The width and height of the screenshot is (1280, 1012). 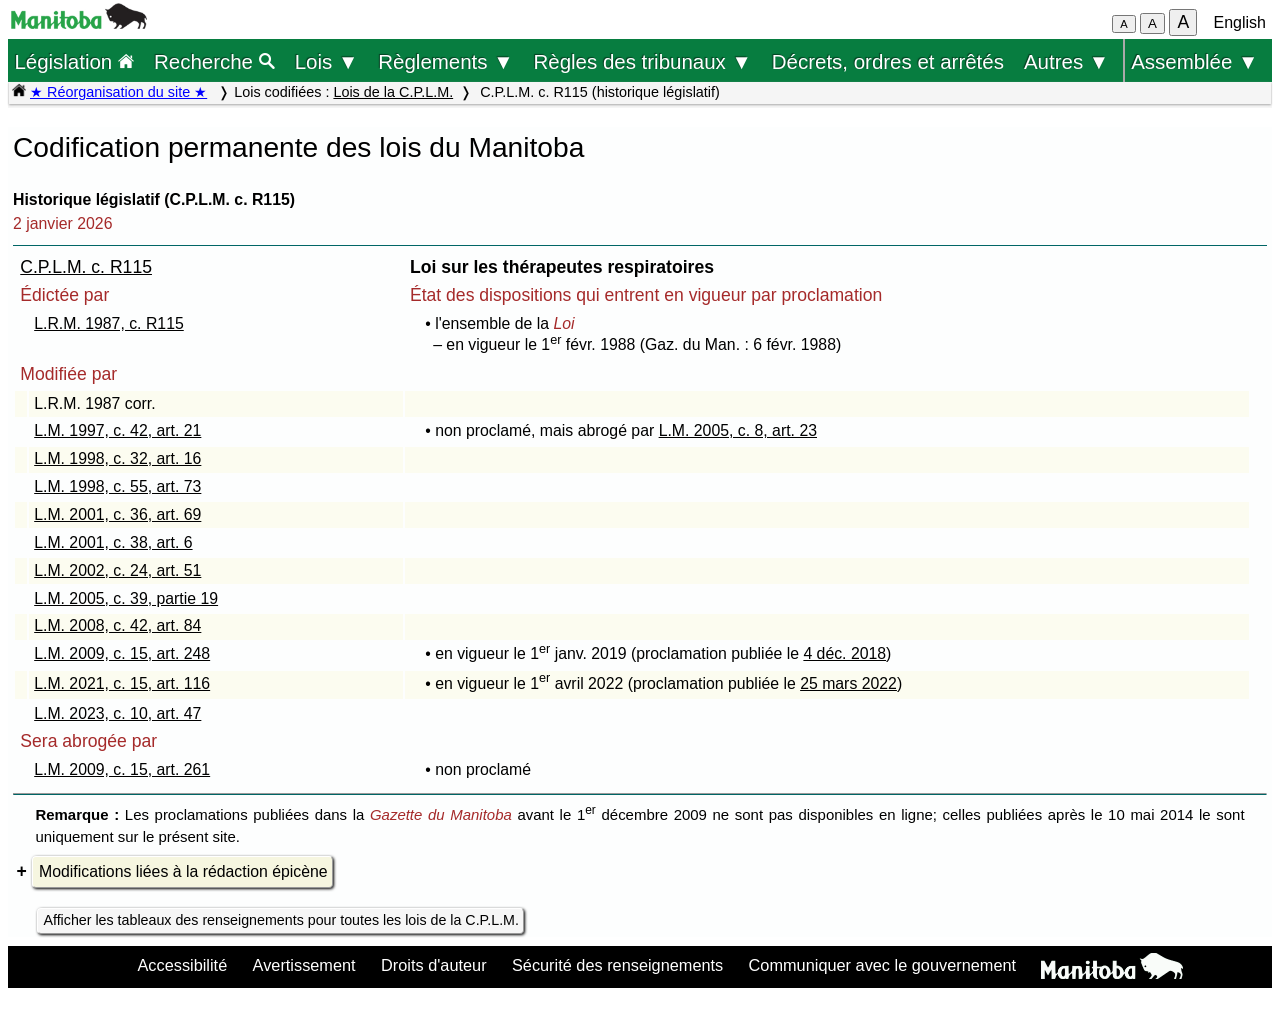 What do you see at coordinates (882, 965) in the screenshot?
I see `Communiquer avec le gouvernement` at bounding box center [882, 965].